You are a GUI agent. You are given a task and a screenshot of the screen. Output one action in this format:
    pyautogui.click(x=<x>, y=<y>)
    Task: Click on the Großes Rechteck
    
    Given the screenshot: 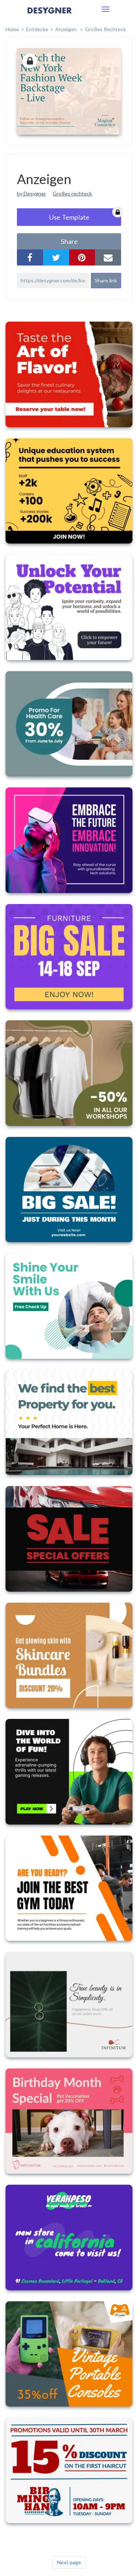 What is the action you would take?
    pyautogui.click(x=105, y=29)
    